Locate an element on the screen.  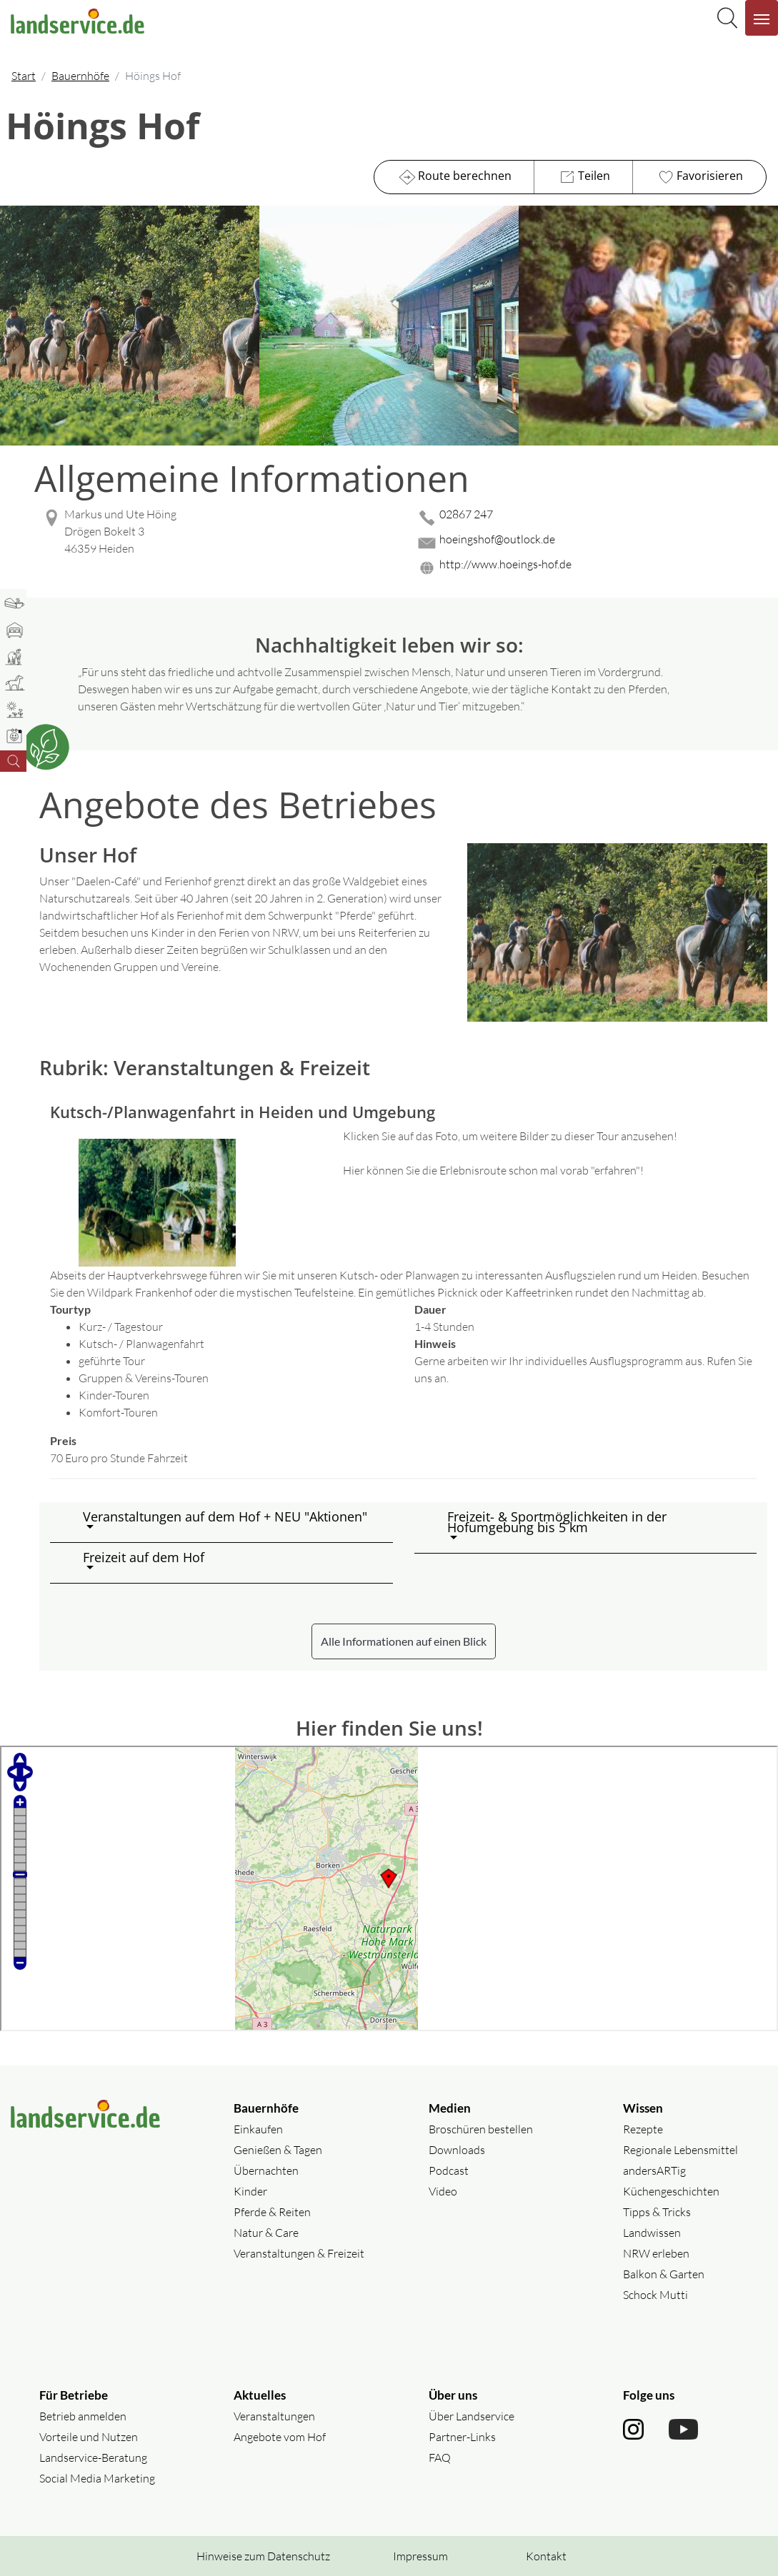
Über Landservice is located at coordinates (471, 2416).